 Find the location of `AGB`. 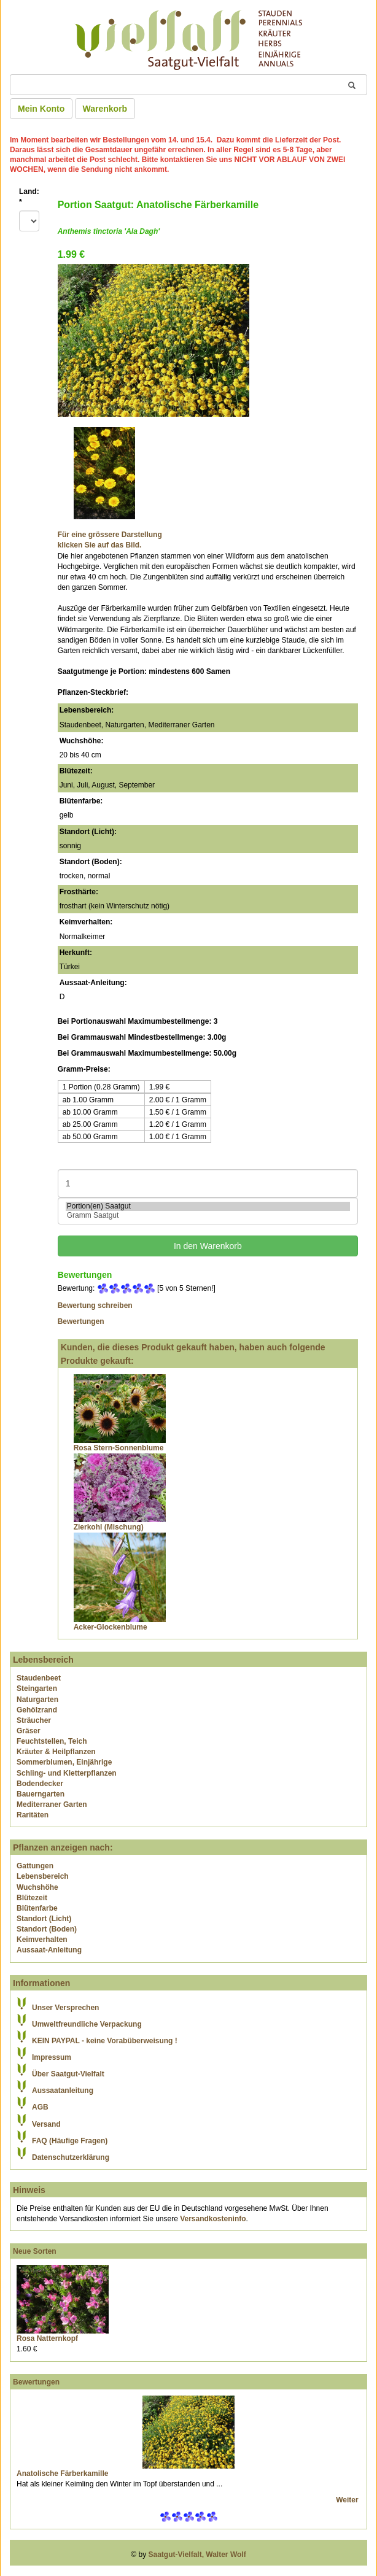

AGB is located at coordinates (40, 2107).